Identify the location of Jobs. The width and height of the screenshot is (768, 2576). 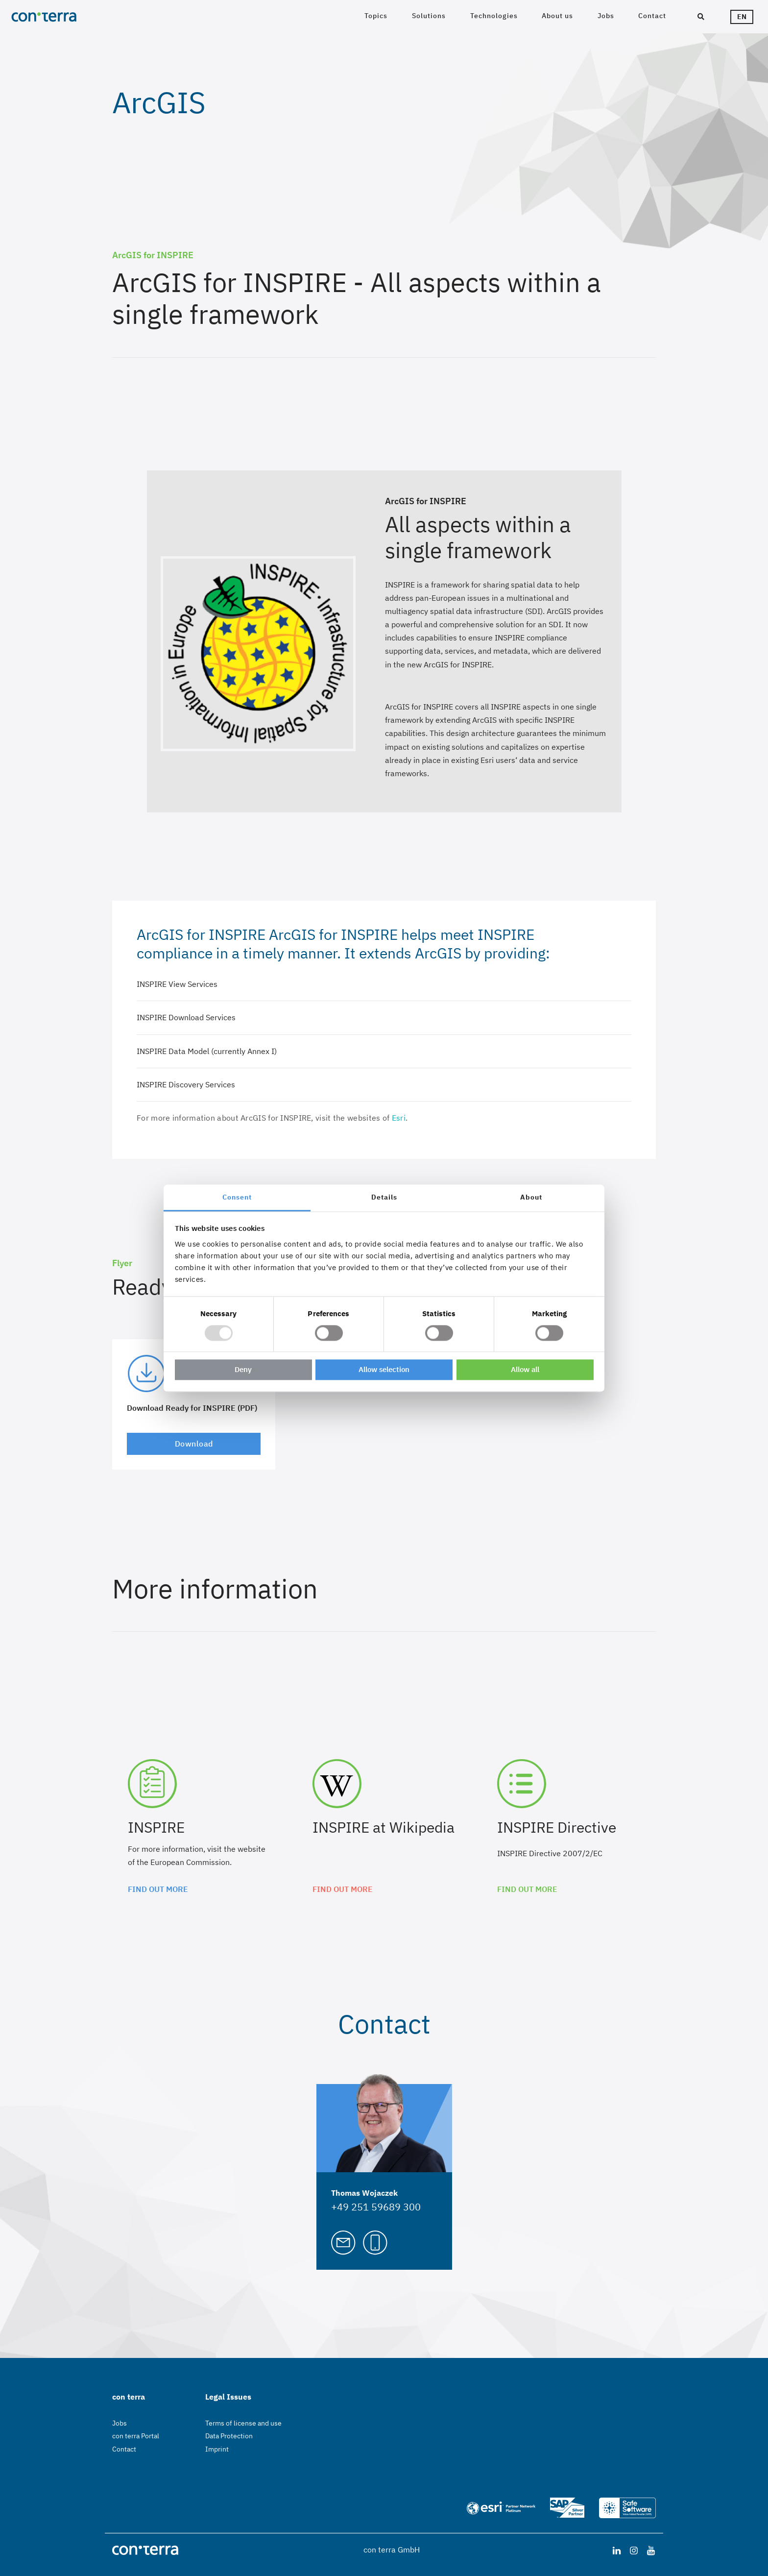
(606, 15).